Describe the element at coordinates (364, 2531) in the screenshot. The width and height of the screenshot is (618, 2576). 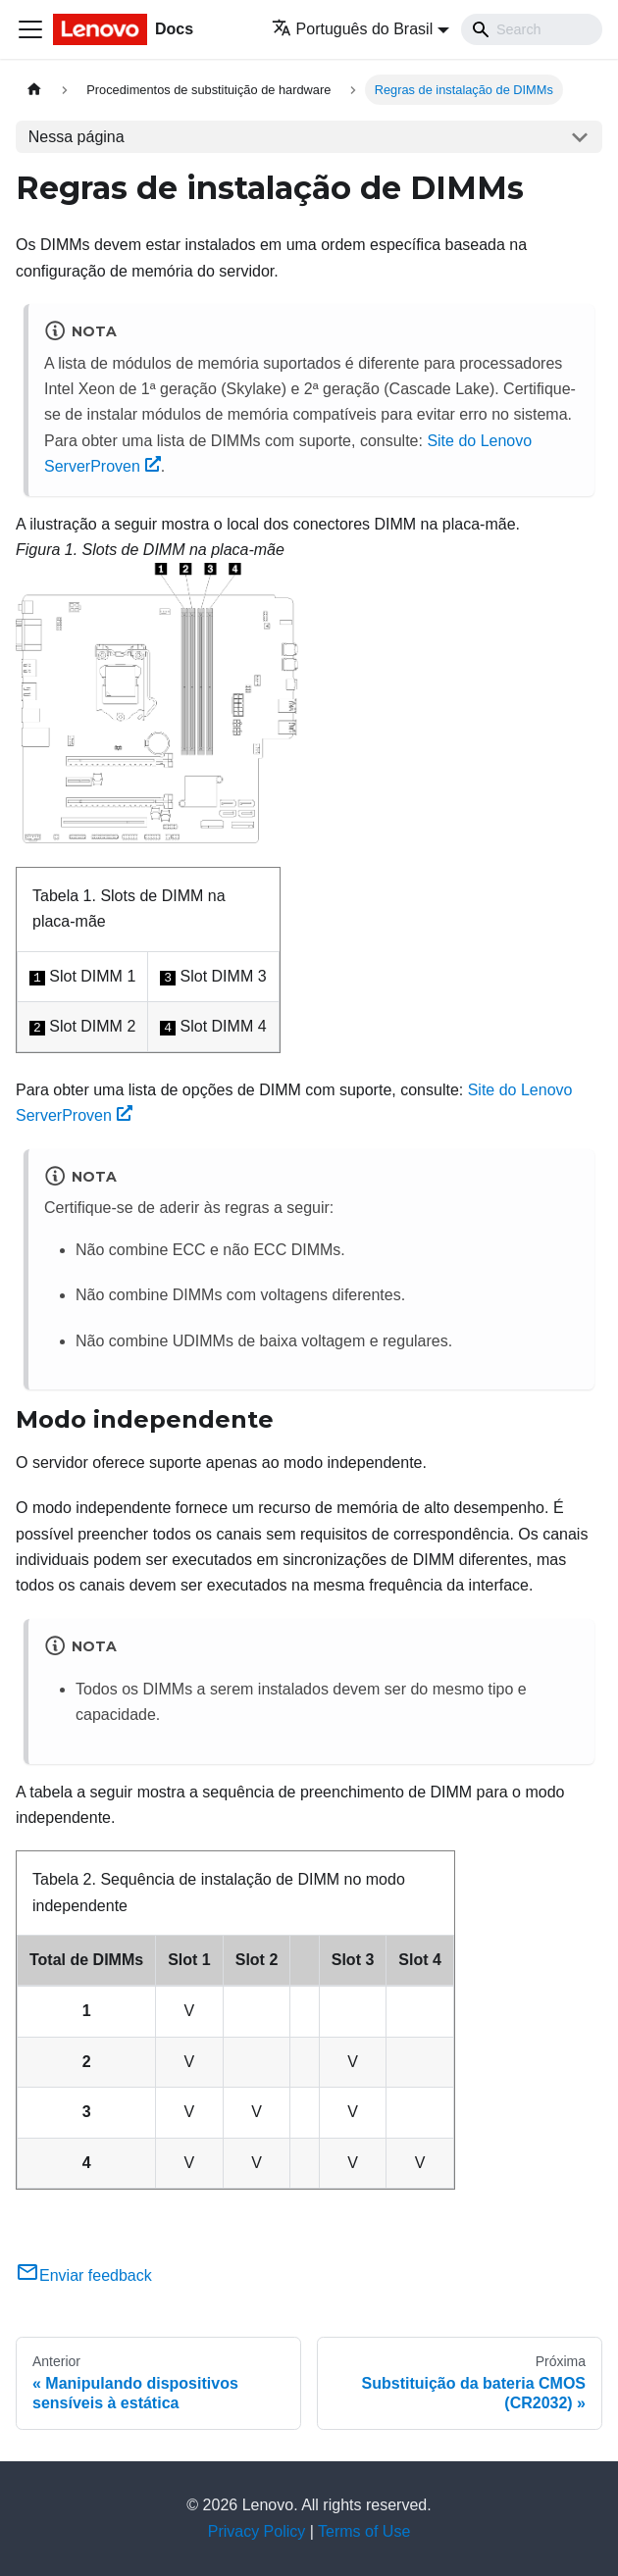
I see `Terms of Use` at that location.